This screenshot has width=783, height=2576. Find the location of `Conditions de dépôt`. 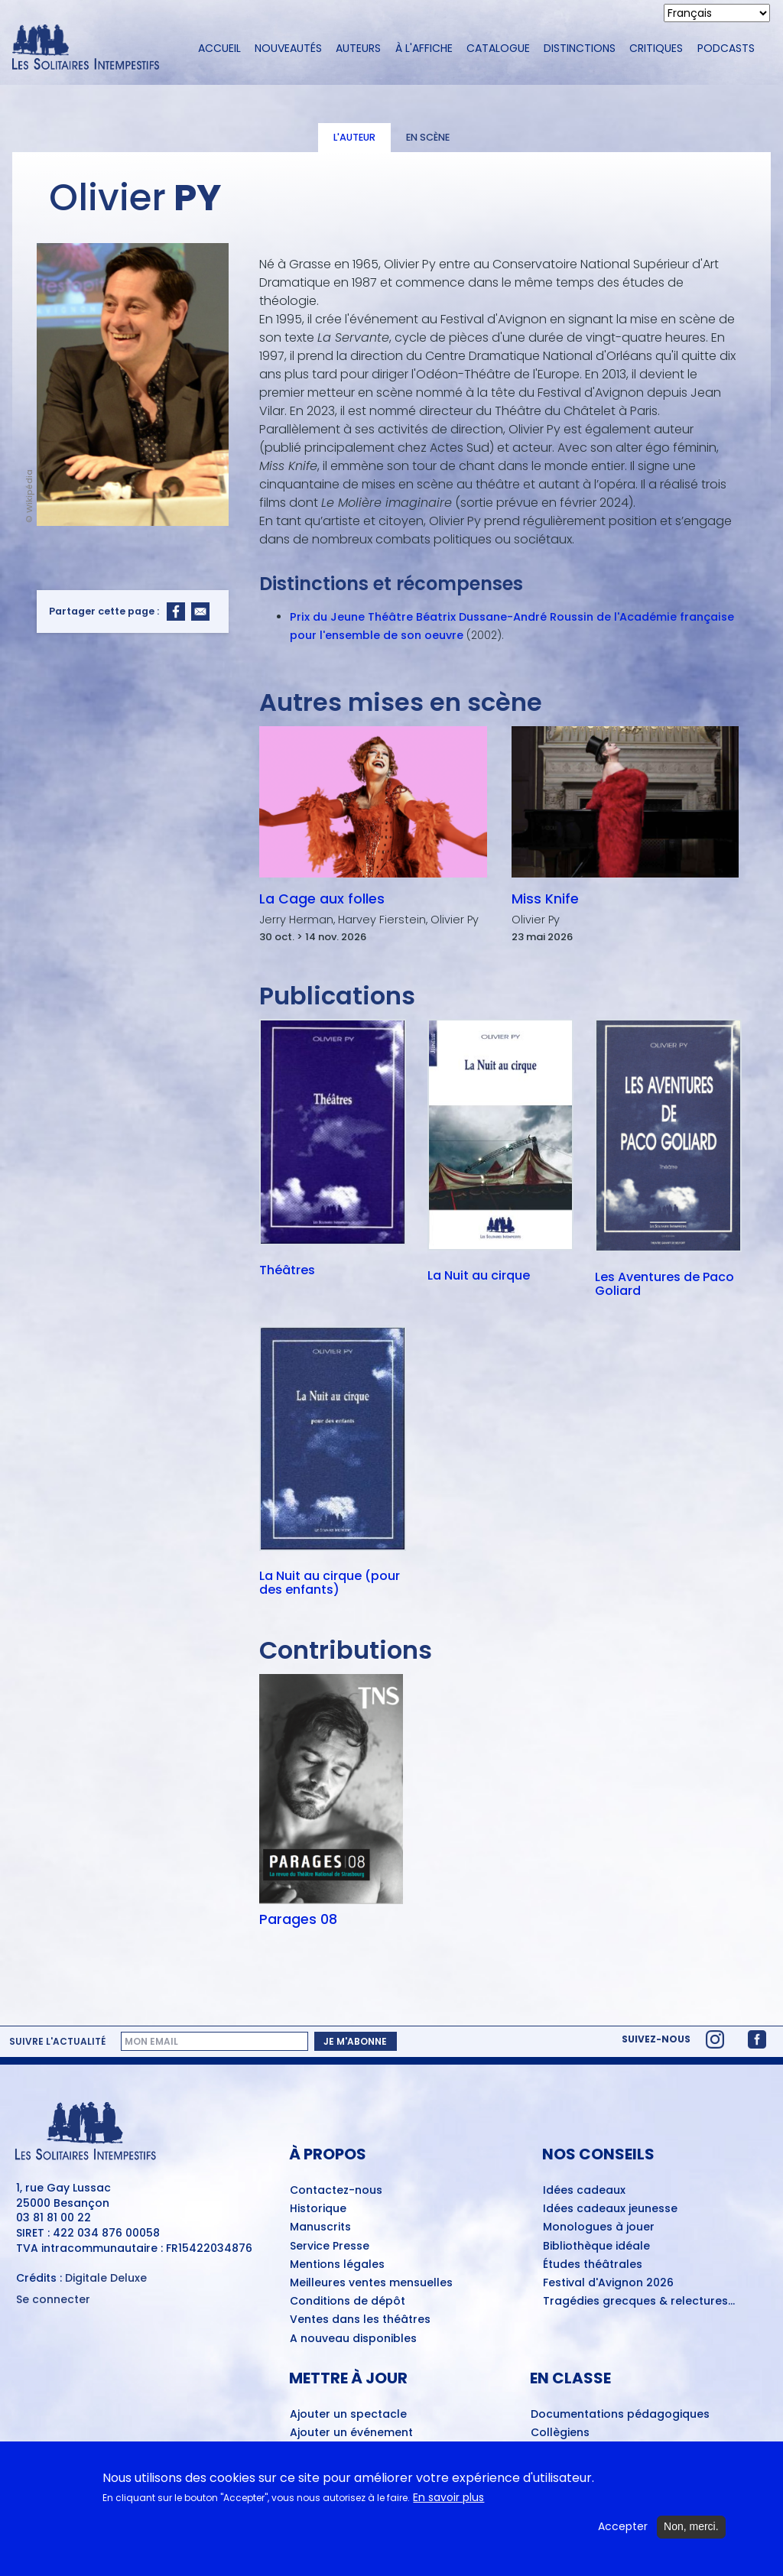

Conditions de dépôt is located at coordinates (347, 2301).